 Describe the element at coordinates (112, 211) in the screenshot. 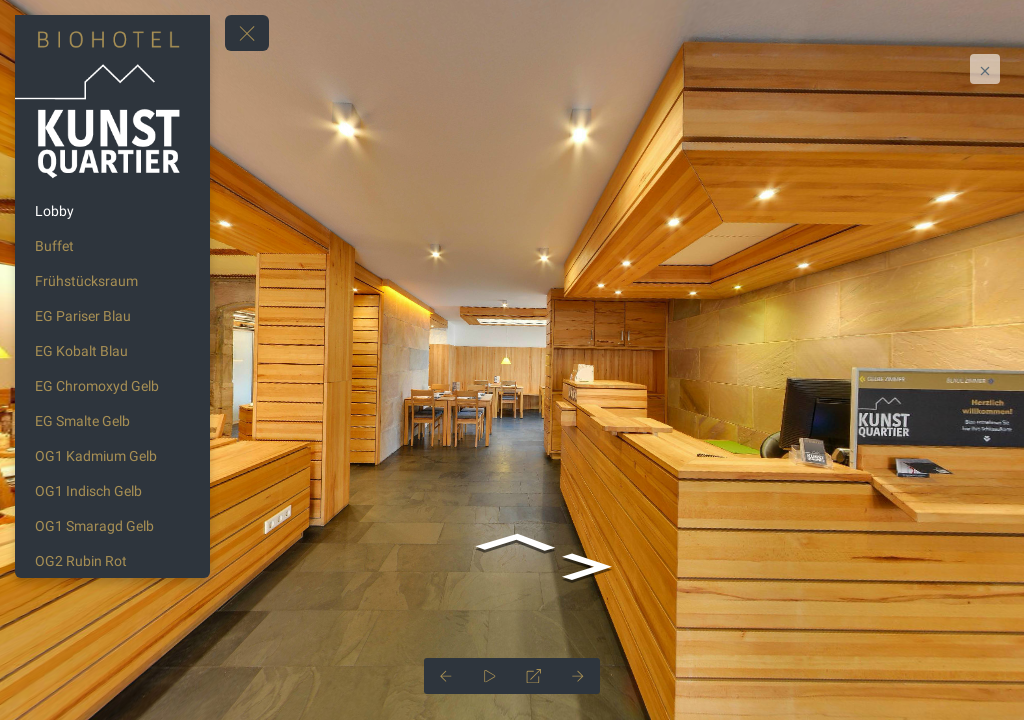

I see `[Lobby]` at that location.